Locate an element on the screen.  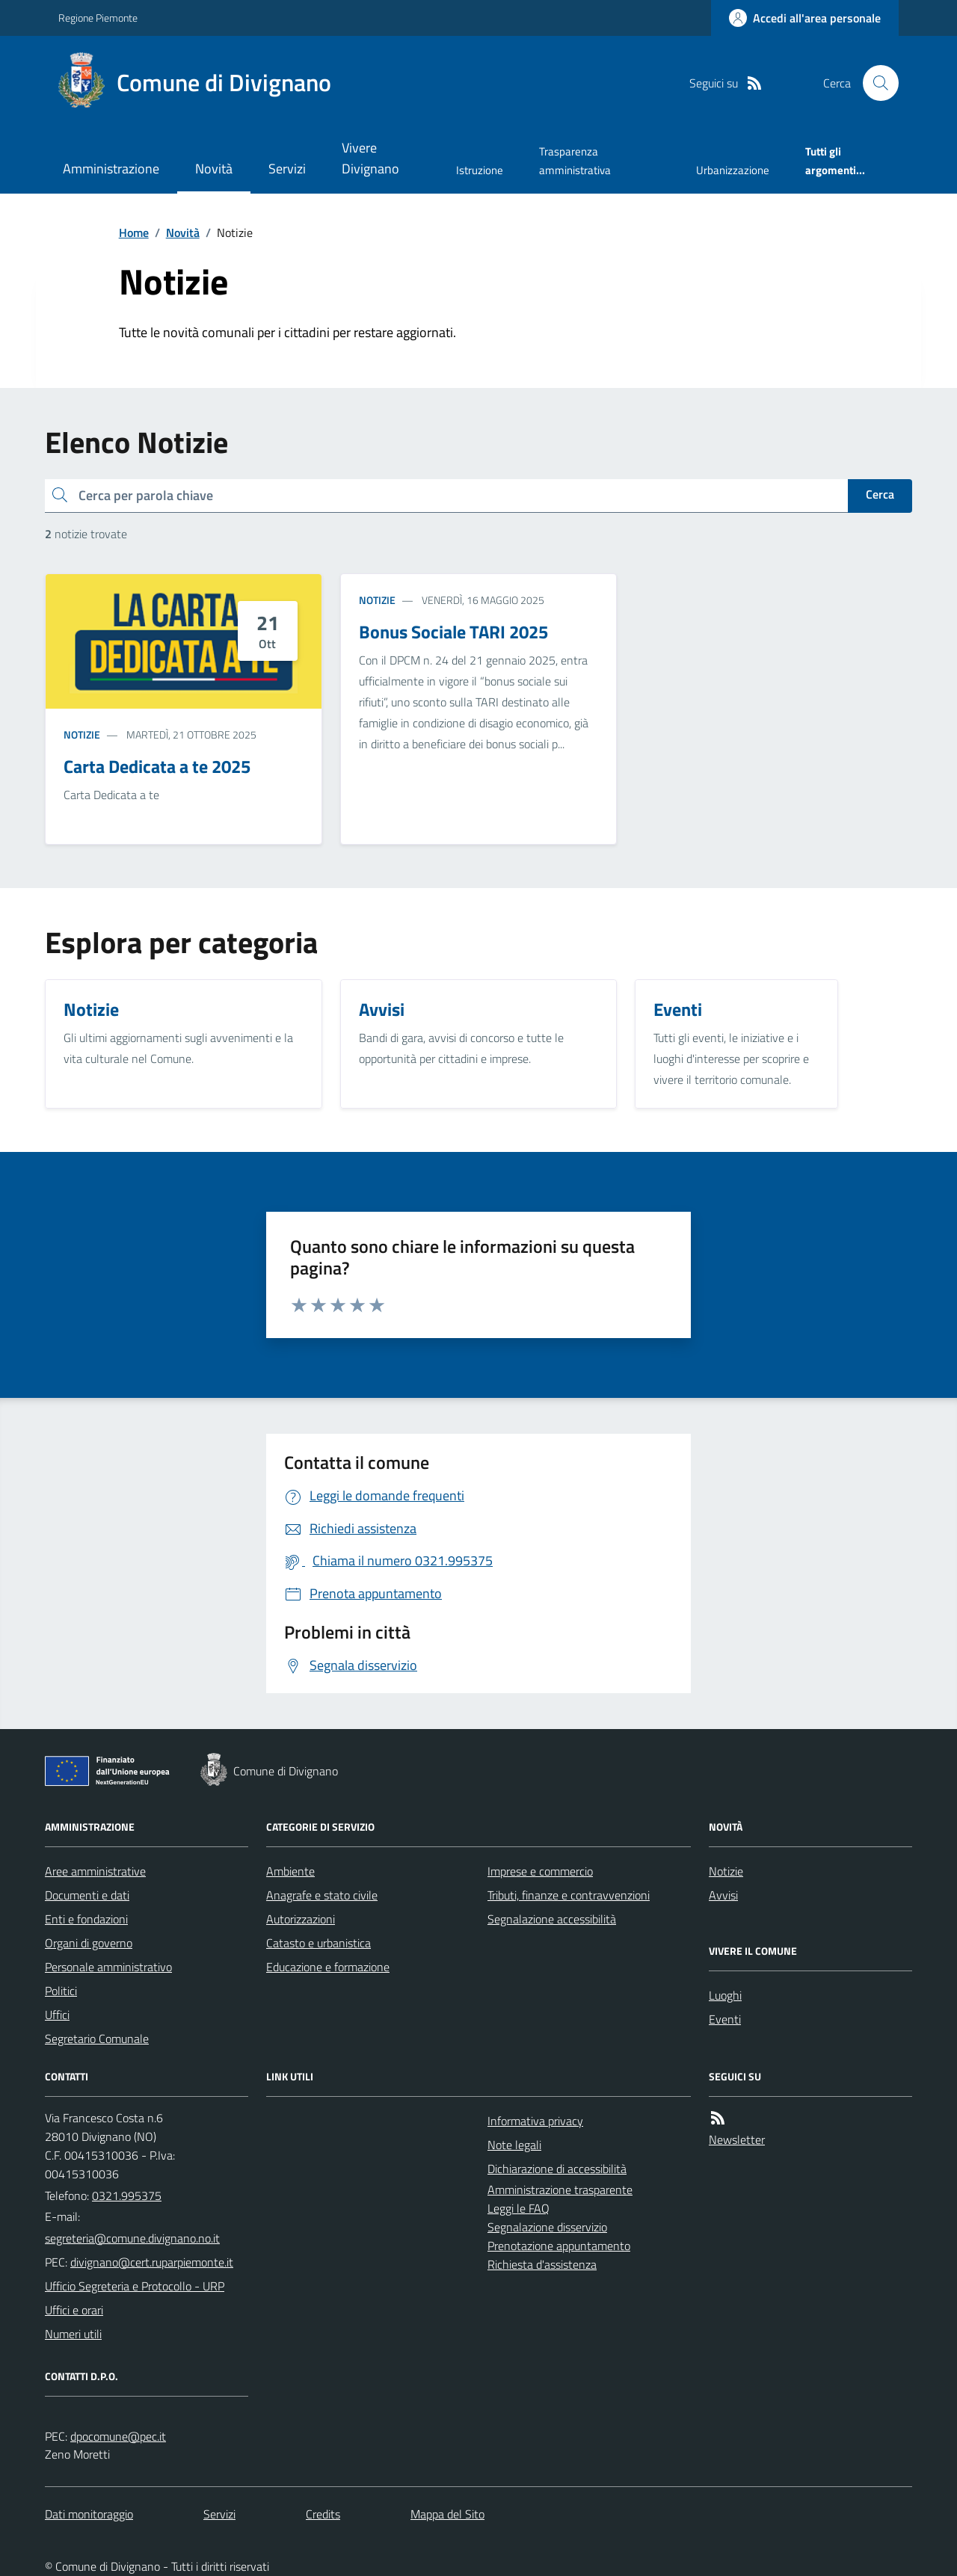
Mappa del Sito is located at coordinates (447, 2514).